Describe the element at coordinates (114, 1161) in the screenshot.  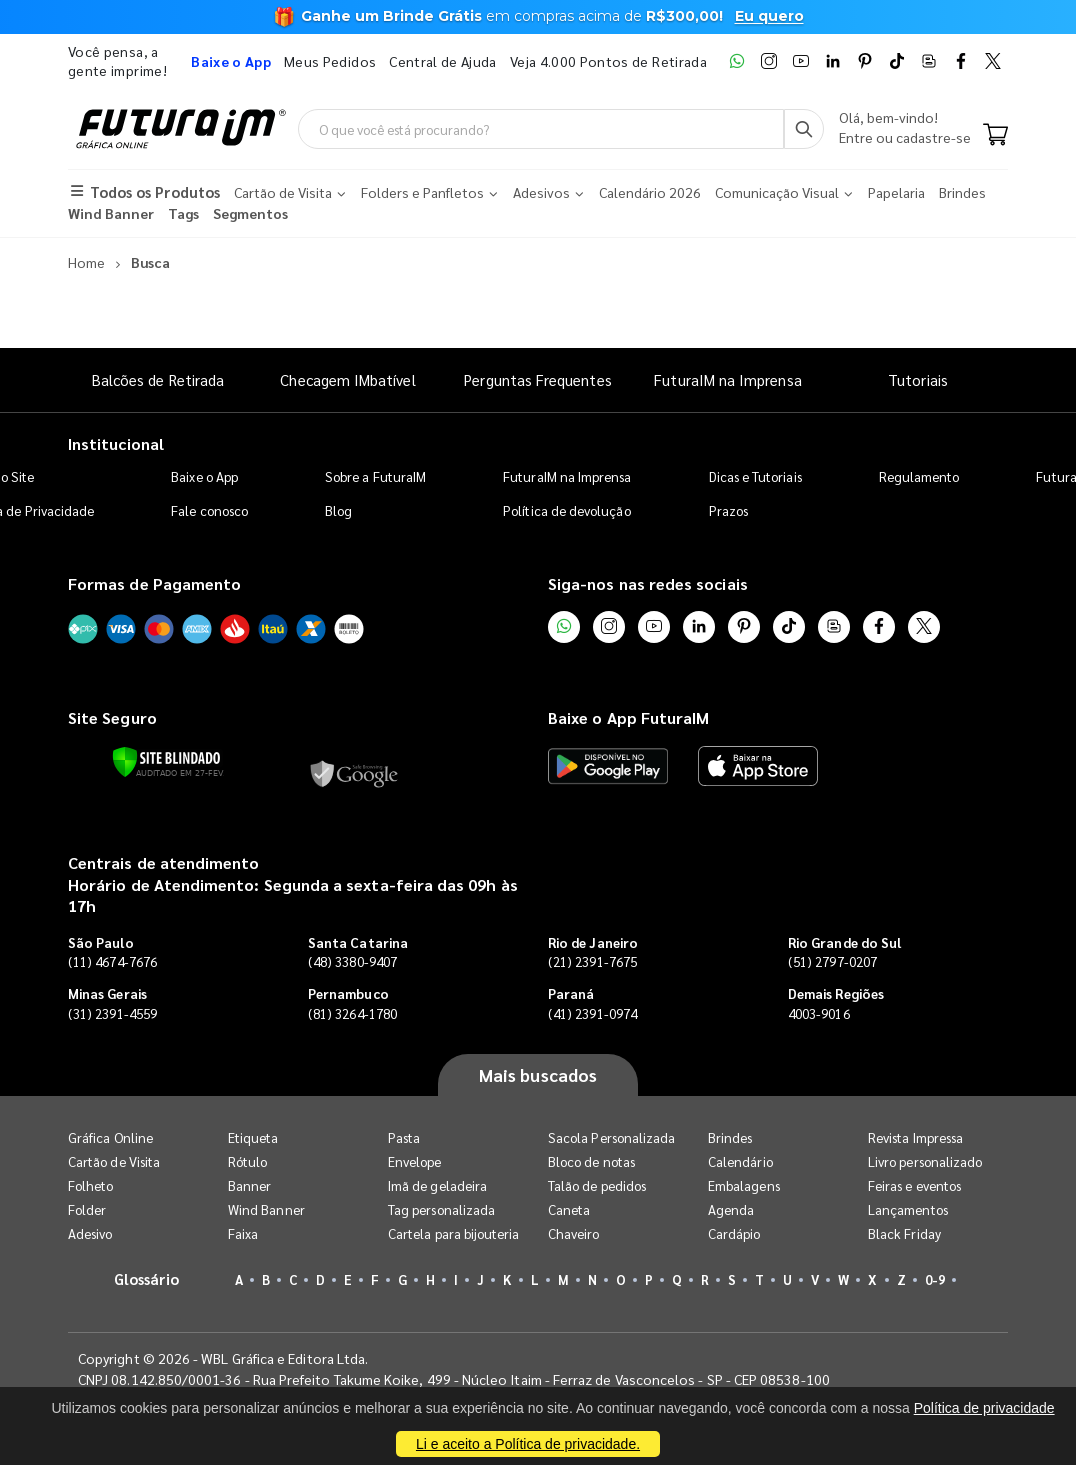
I see `Cartão de Visita` at that location.